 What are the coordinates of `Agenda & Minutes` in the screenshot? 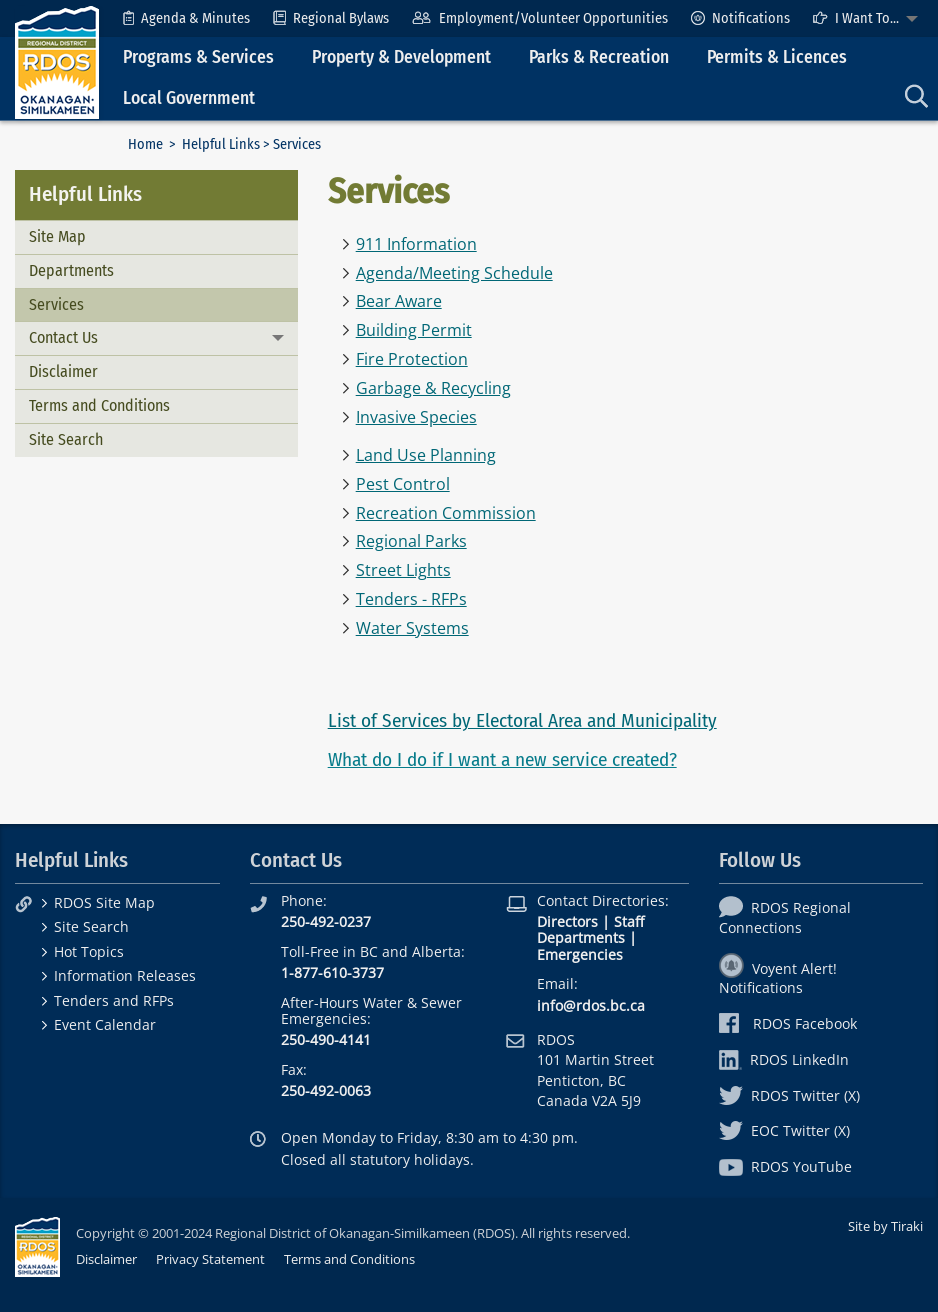 It's located at (186, 18).